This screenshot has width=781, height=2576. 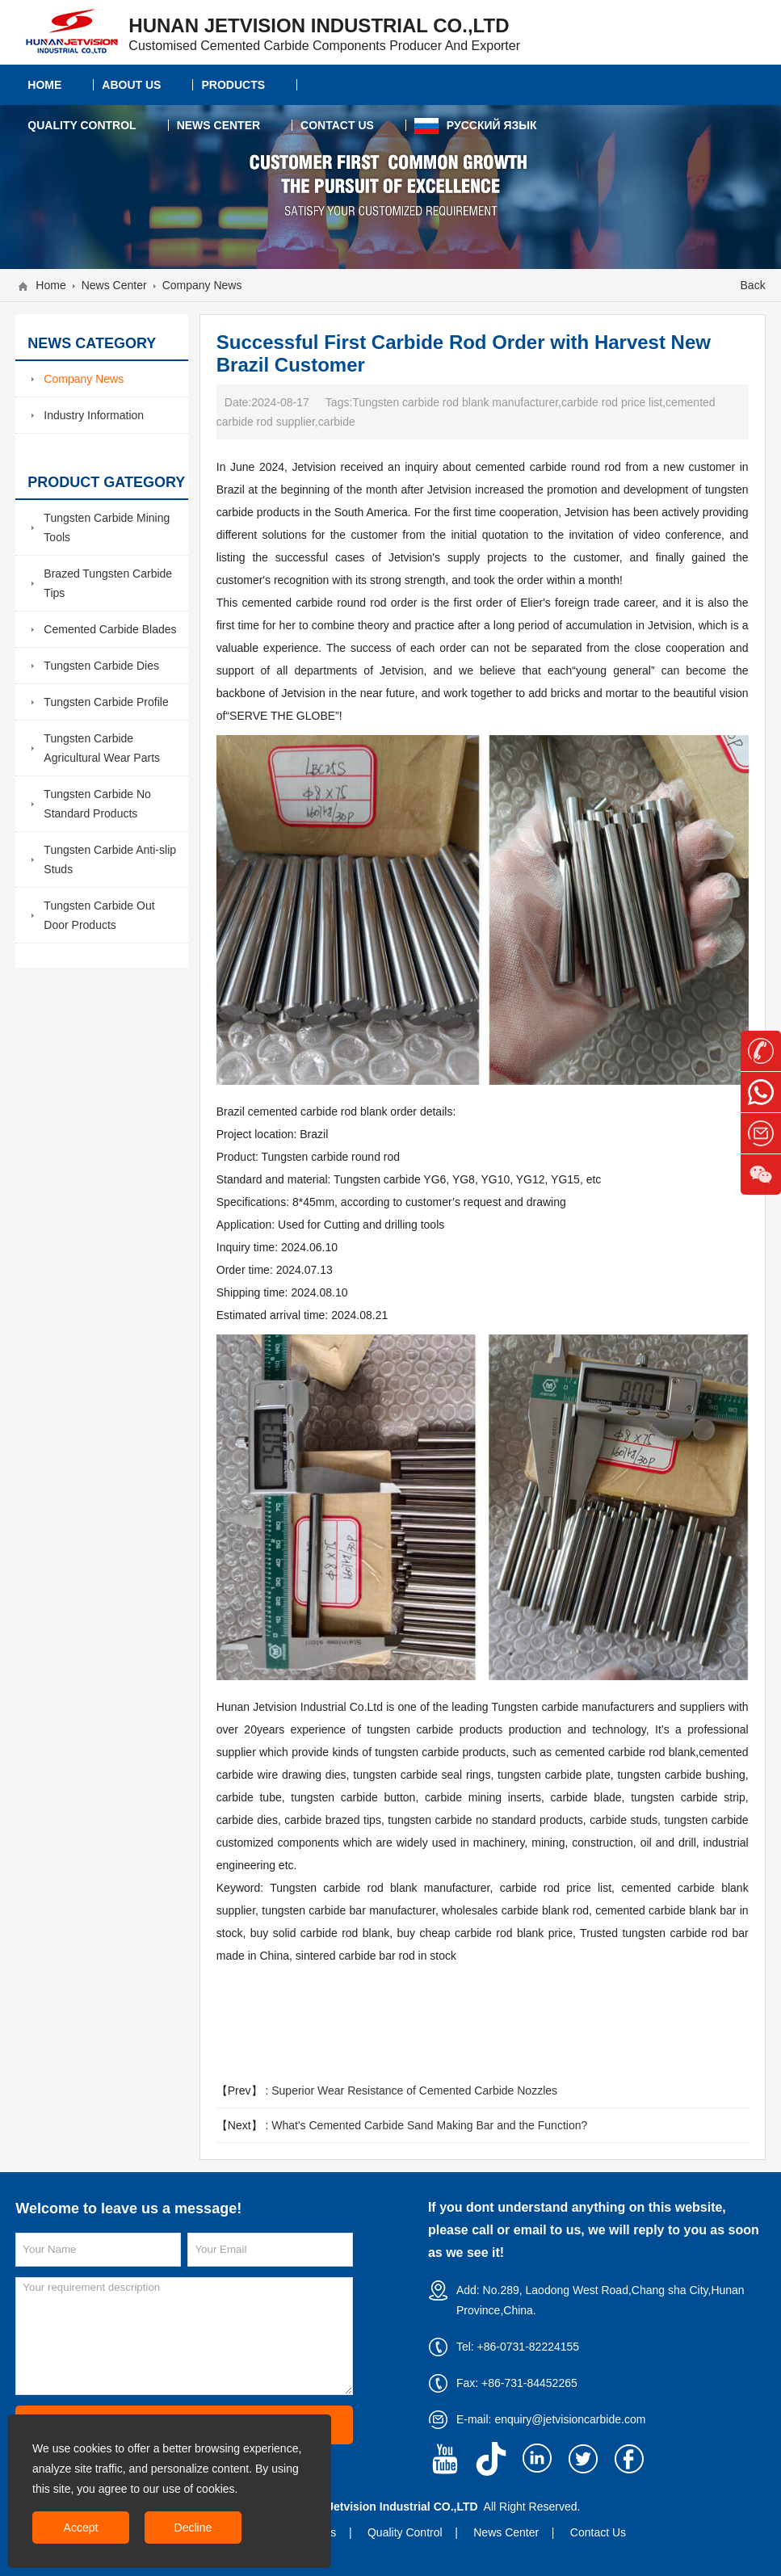 I want to click on Русский язык, so click(x=475, y=126).